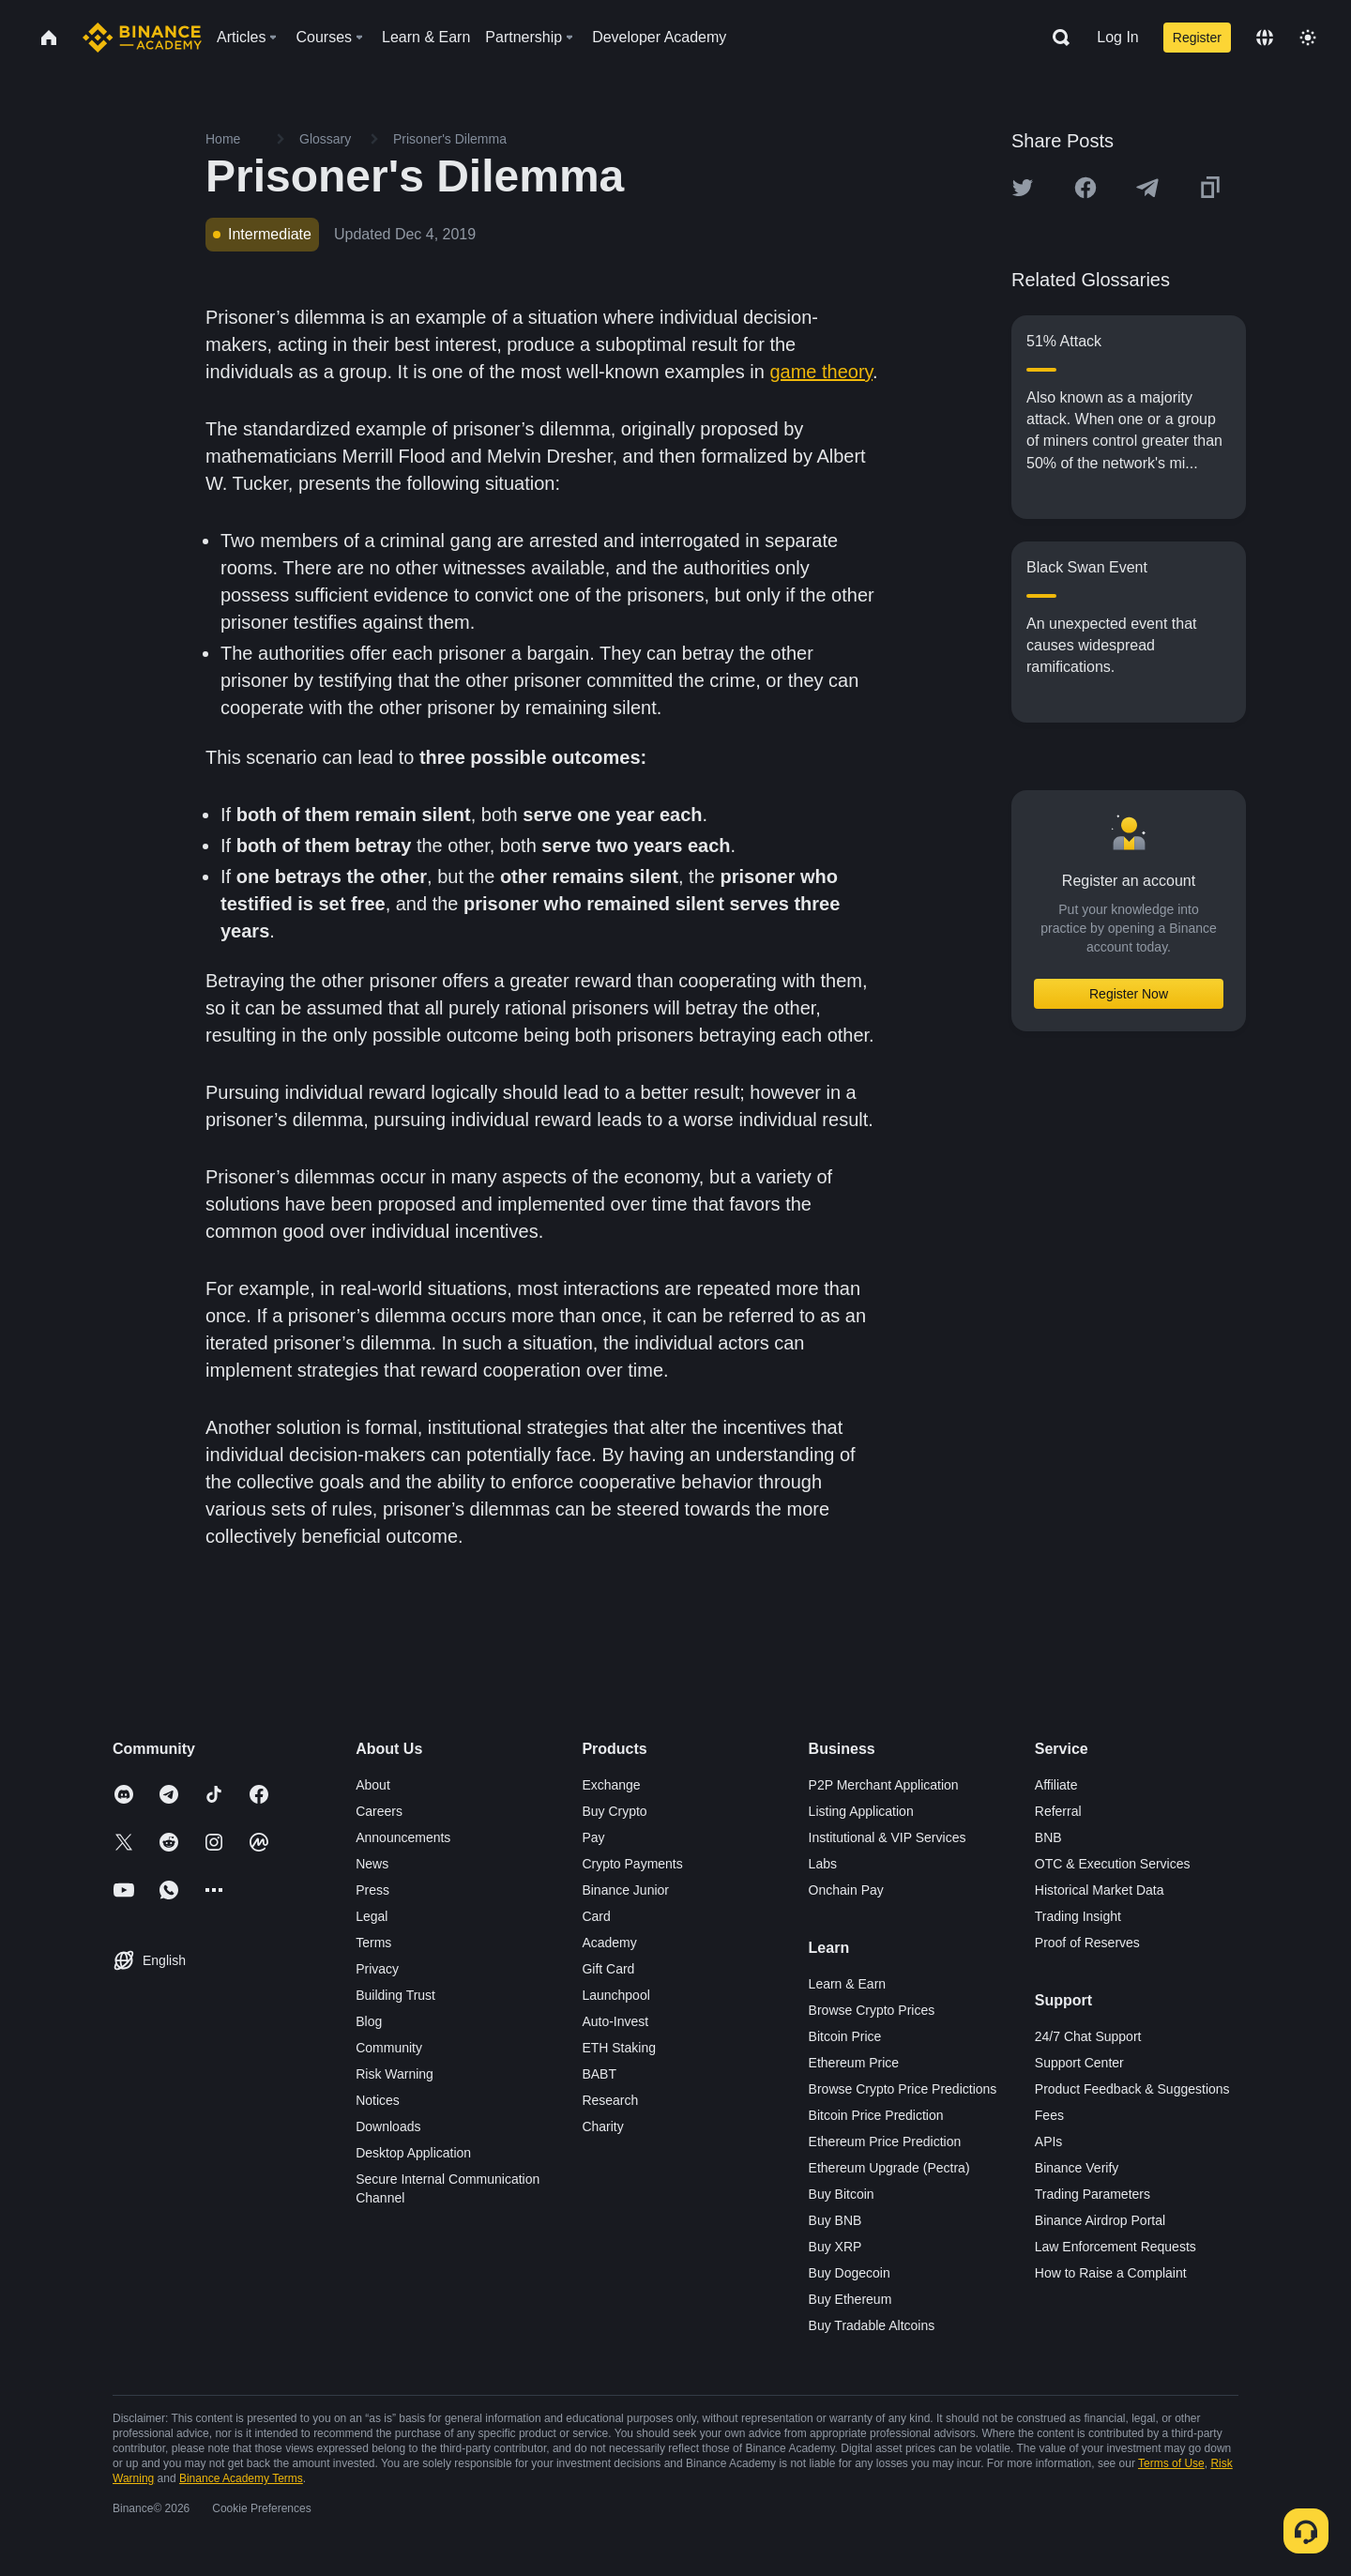 The width and height of the screenshot is (1351, 2576). I want to click on [Share this article on twitter], so click(1022, 187).